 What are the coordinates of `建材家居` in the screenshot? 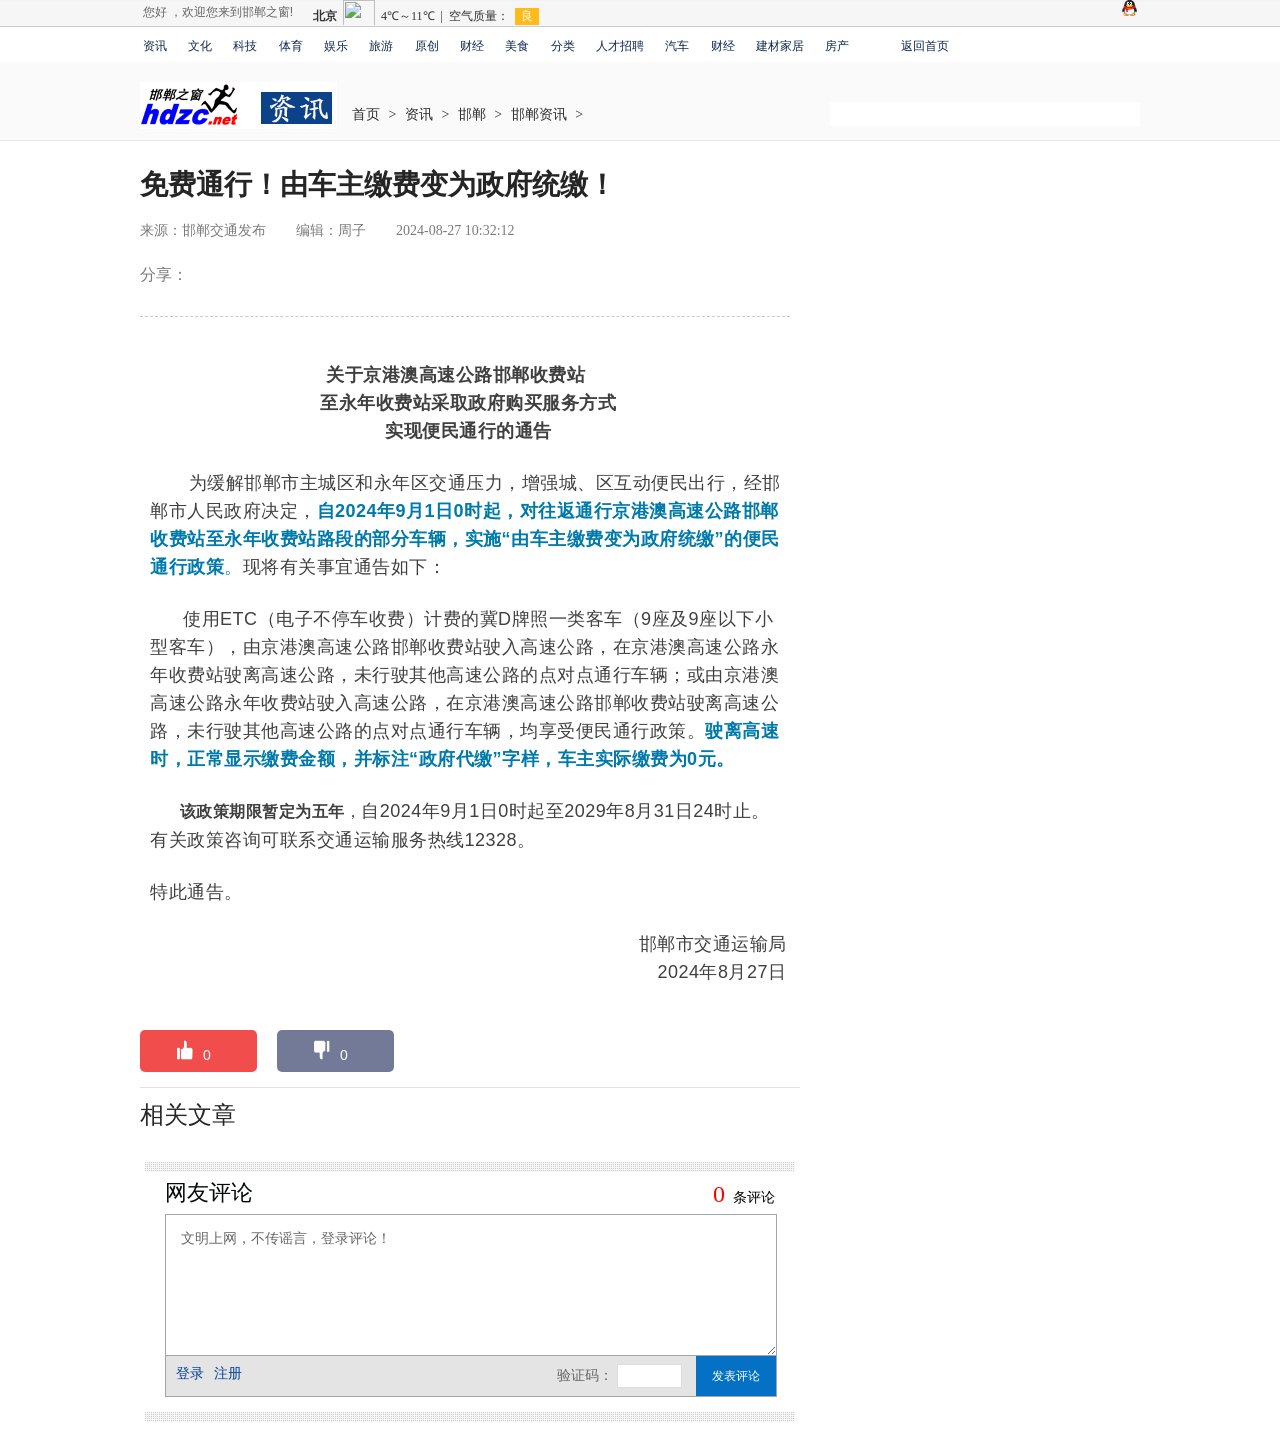 It's located at (780, 46).